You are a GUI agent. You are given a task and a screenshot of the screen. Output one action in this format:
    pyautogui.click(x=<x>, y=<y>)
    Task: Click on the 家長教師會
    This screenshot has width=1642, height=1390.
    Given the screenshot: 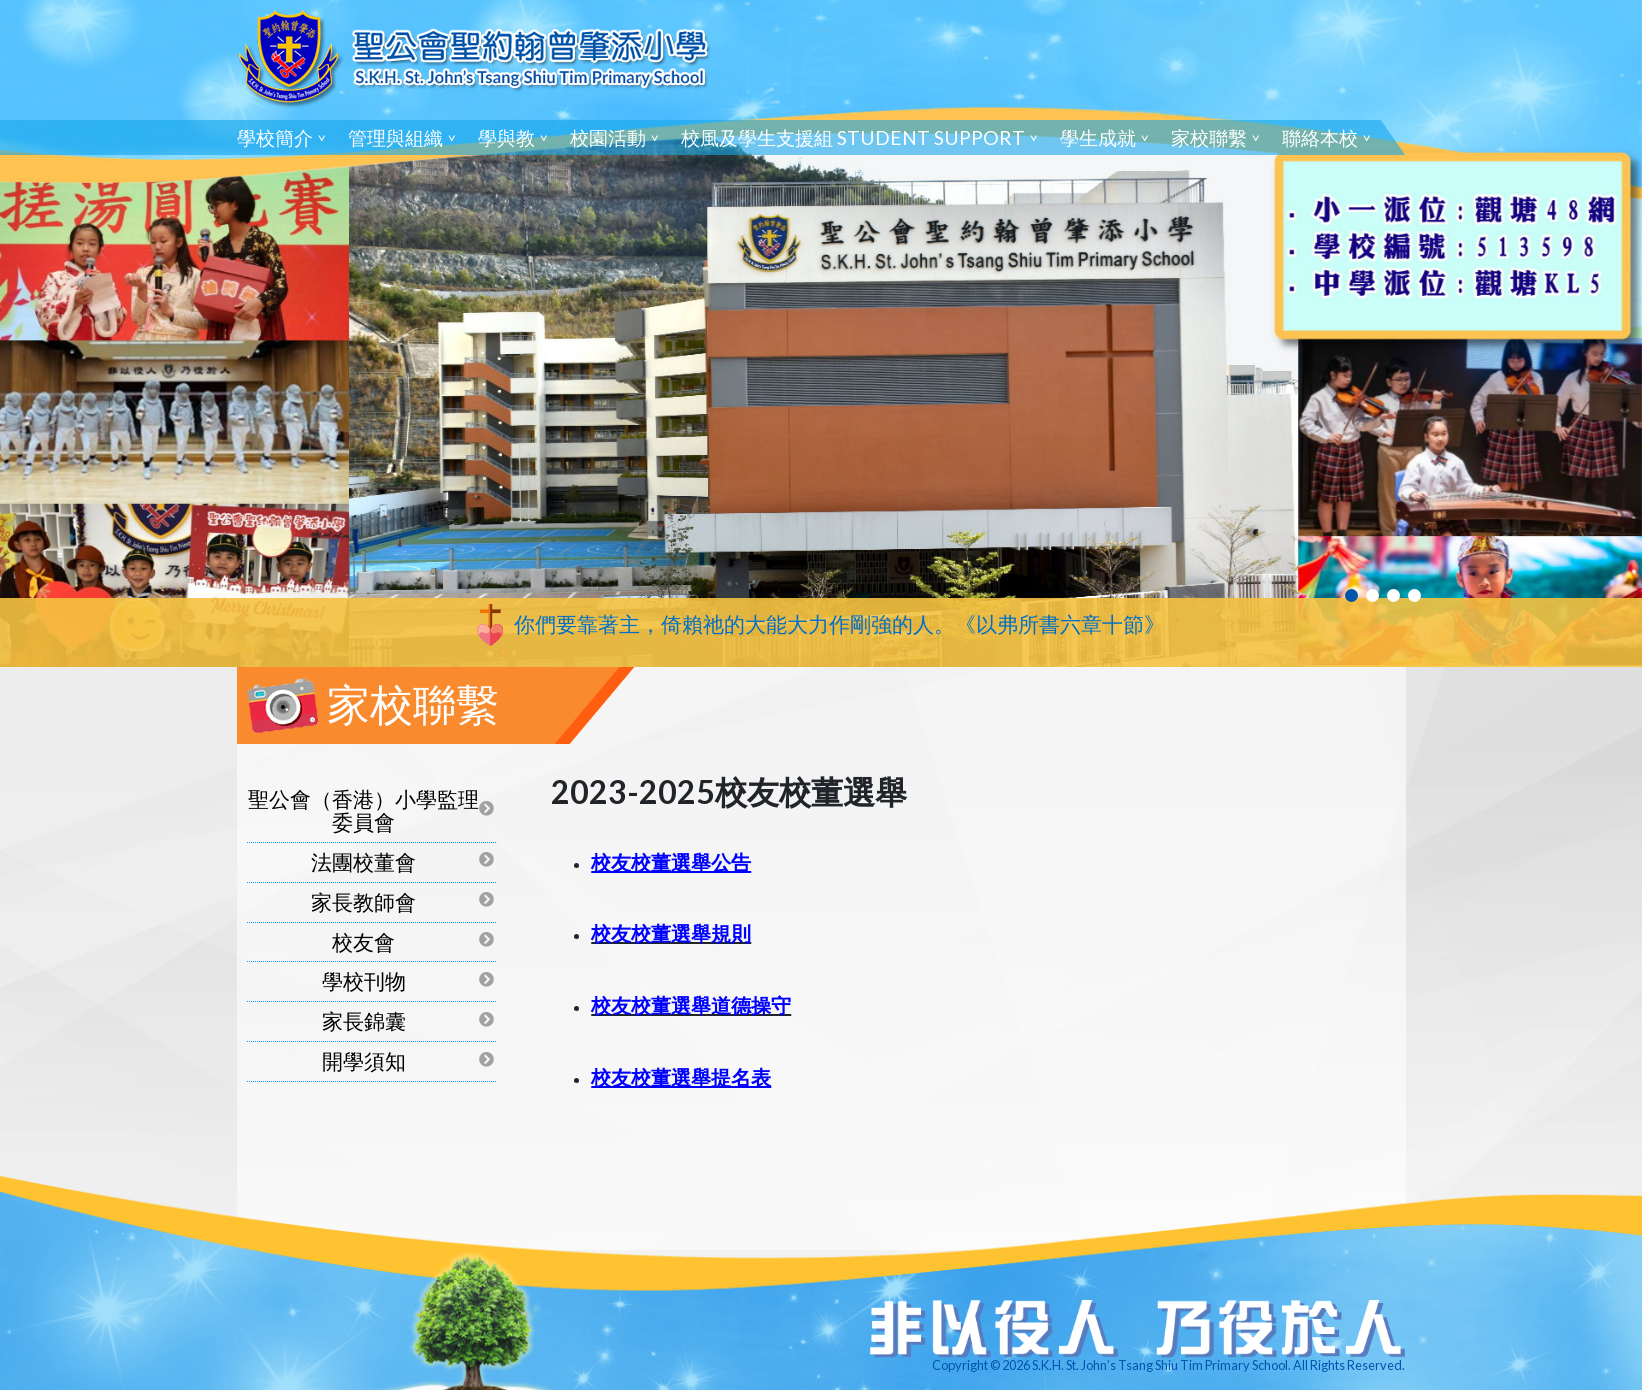 What is the action you would take?
    pyautogui.click(x=363, y=901)
    